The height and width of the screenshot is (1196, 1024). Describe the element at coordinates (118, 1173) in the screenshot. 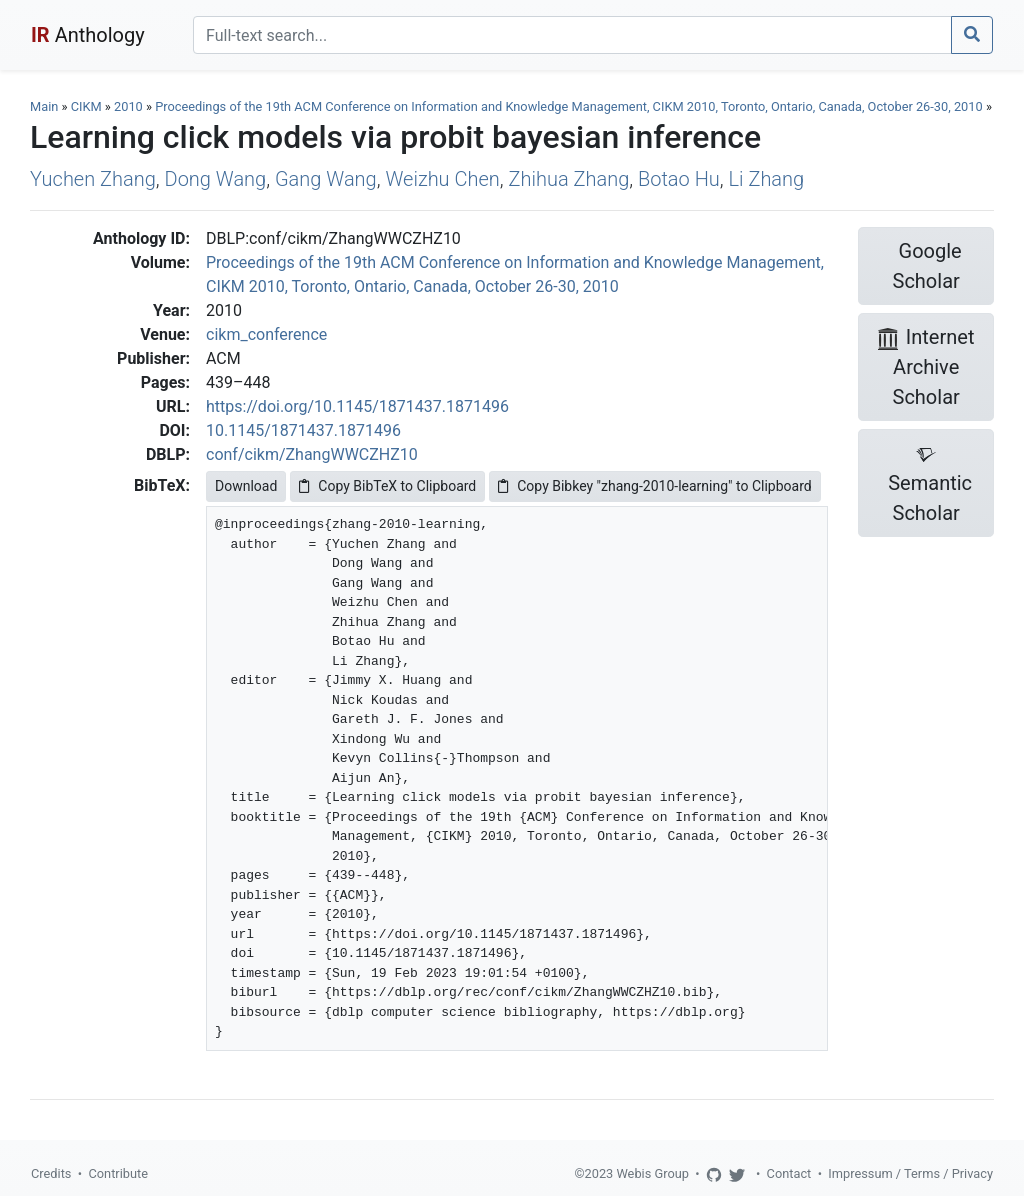

I see `Contribute` at that location.